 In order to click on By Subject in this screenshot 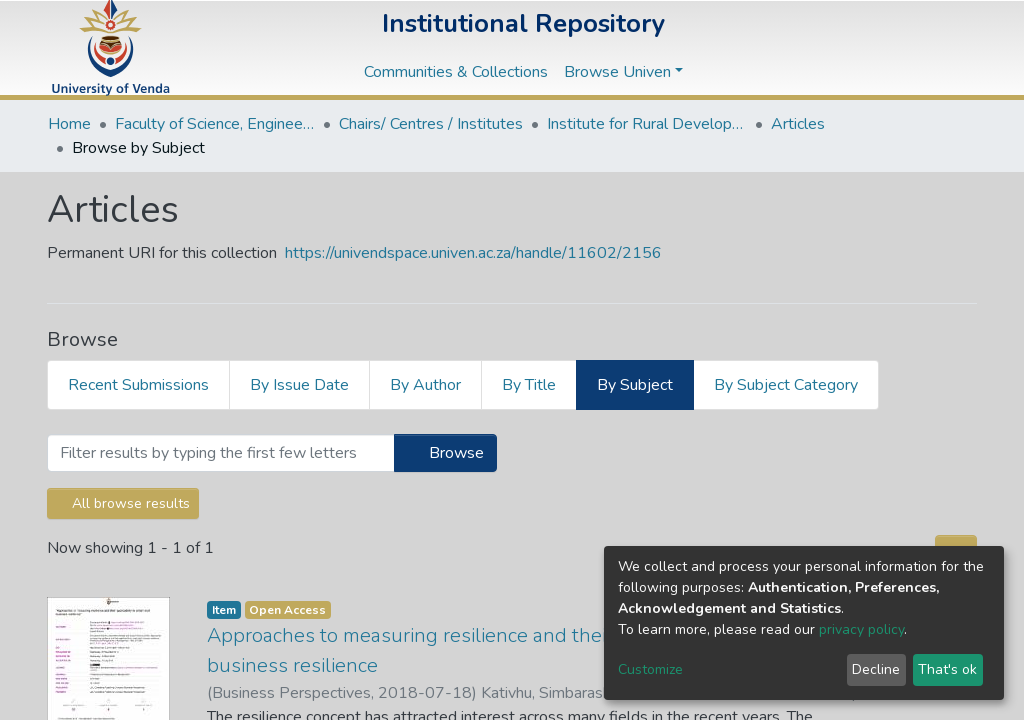, I will do `click(635, 385)`.